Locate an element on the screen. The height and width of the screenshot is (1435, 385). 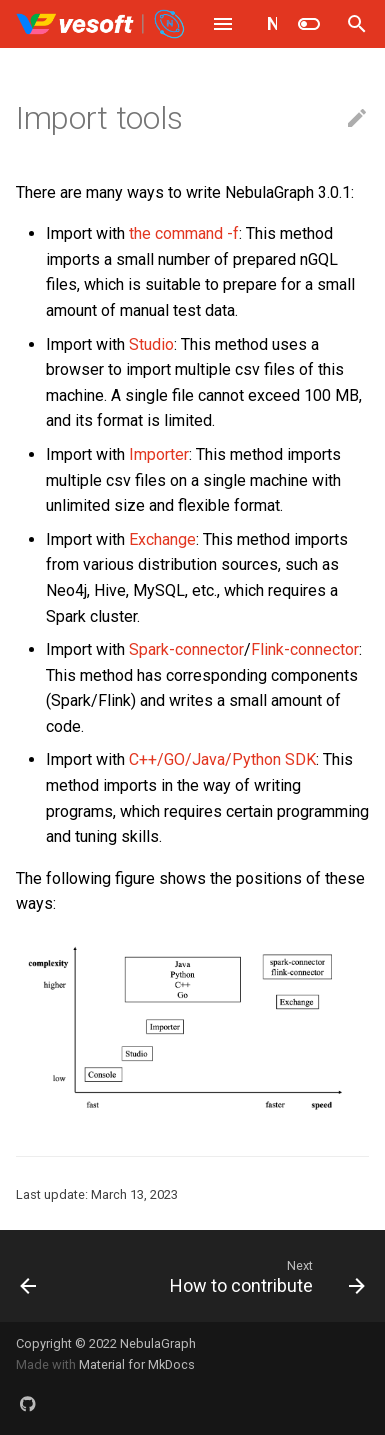
Exchange is located at coordinates (162, 539).